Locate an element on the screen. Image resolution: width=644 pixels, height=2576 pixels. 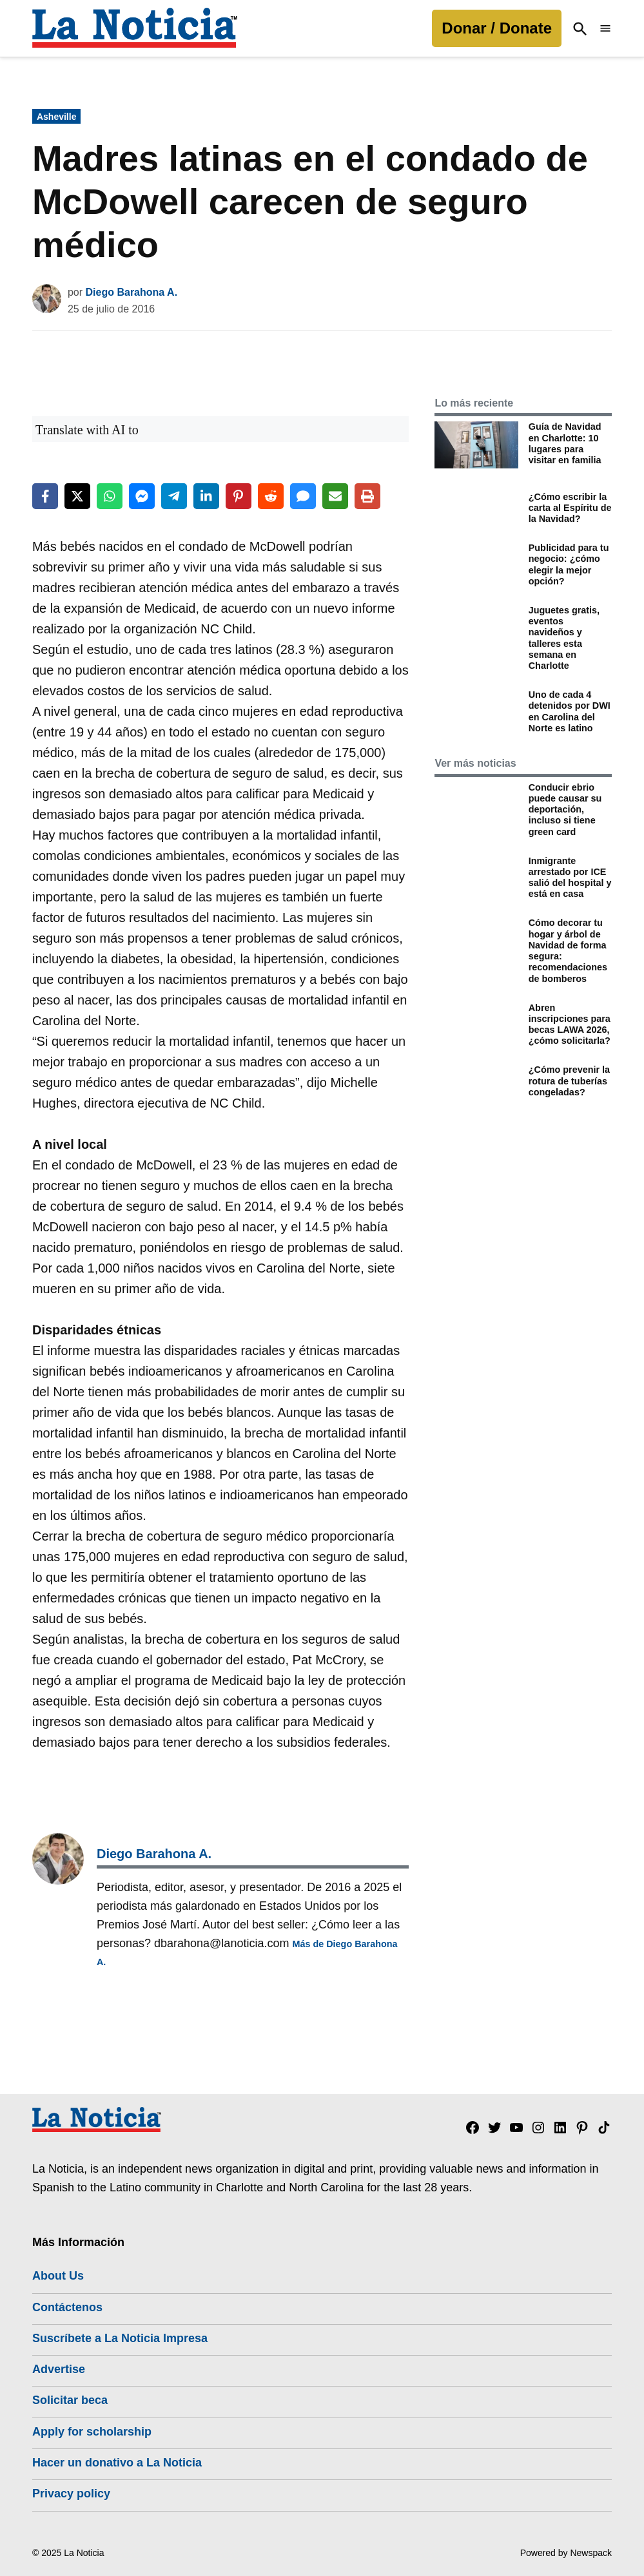
Uno de cada 4 detenidos por DWI en Carolina del Norte es latino is located at coordinates (569, 711).